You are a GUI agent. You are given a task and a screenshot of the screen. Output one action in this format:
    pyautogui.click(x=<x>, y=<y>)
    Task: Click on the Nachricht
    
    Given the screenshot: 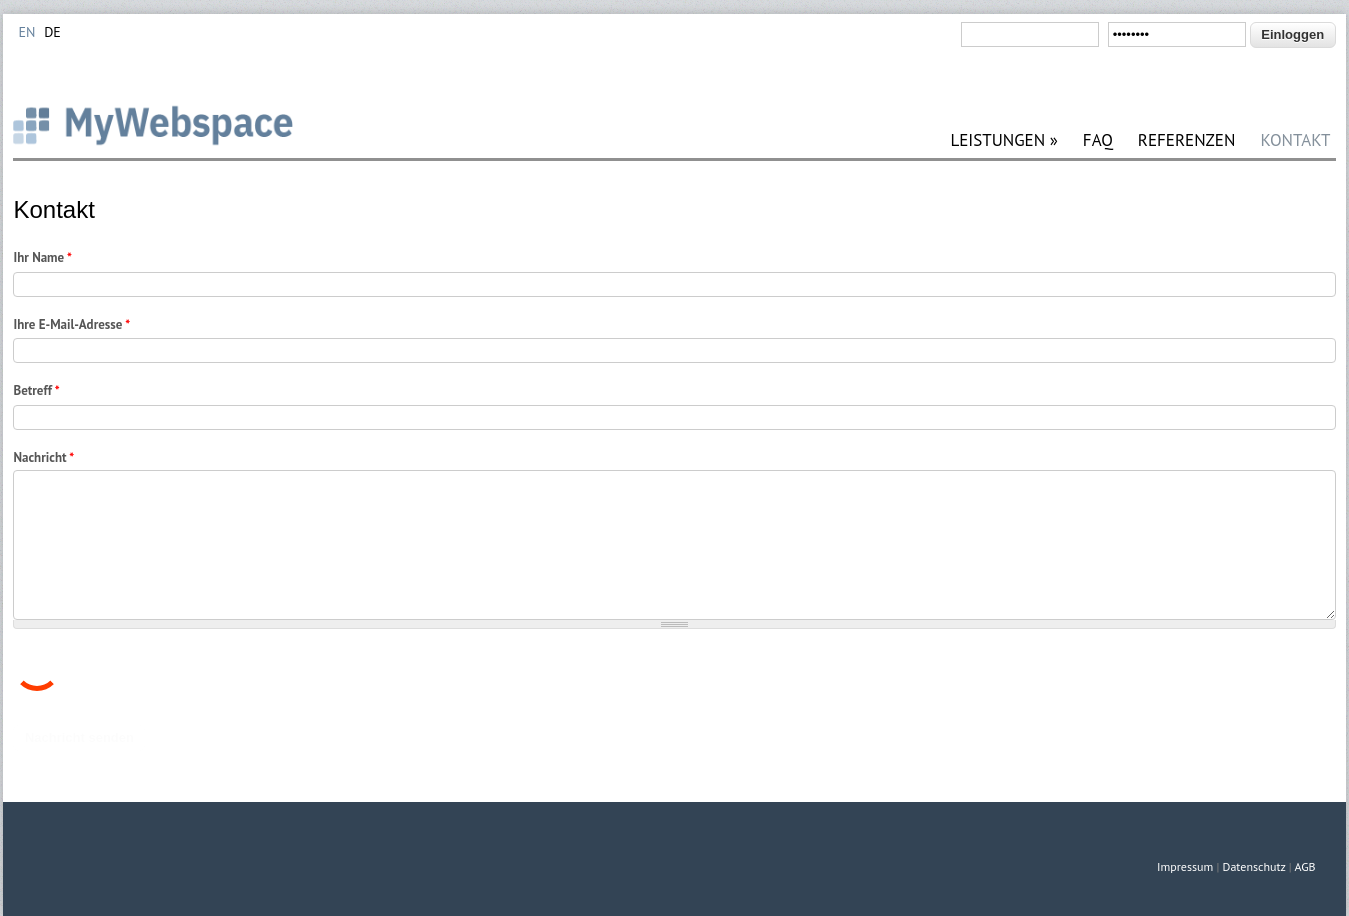 What is the action you would take?
    pyautogui.click(x=43, y=457)
    